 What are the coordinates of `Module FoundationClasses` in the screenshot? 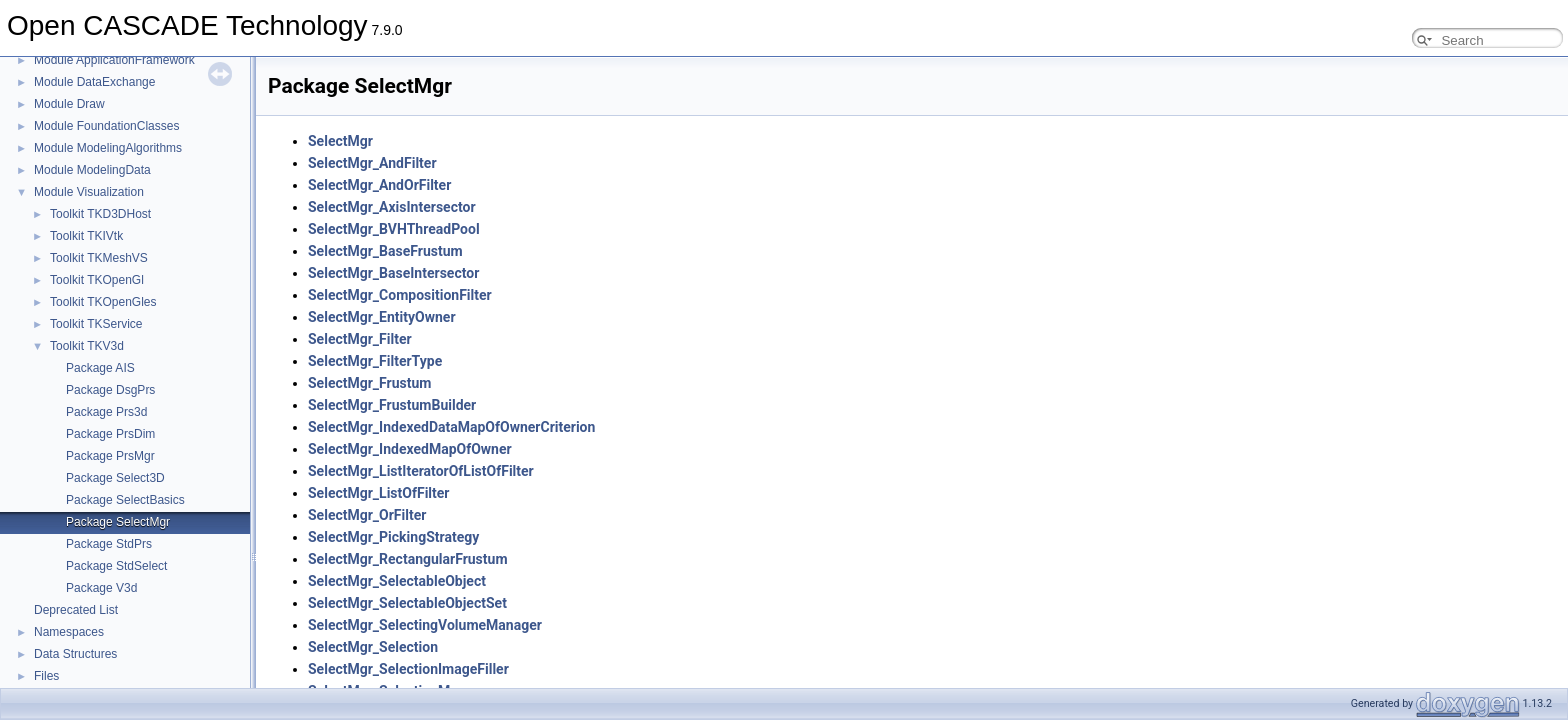 It's located at (106, 126).